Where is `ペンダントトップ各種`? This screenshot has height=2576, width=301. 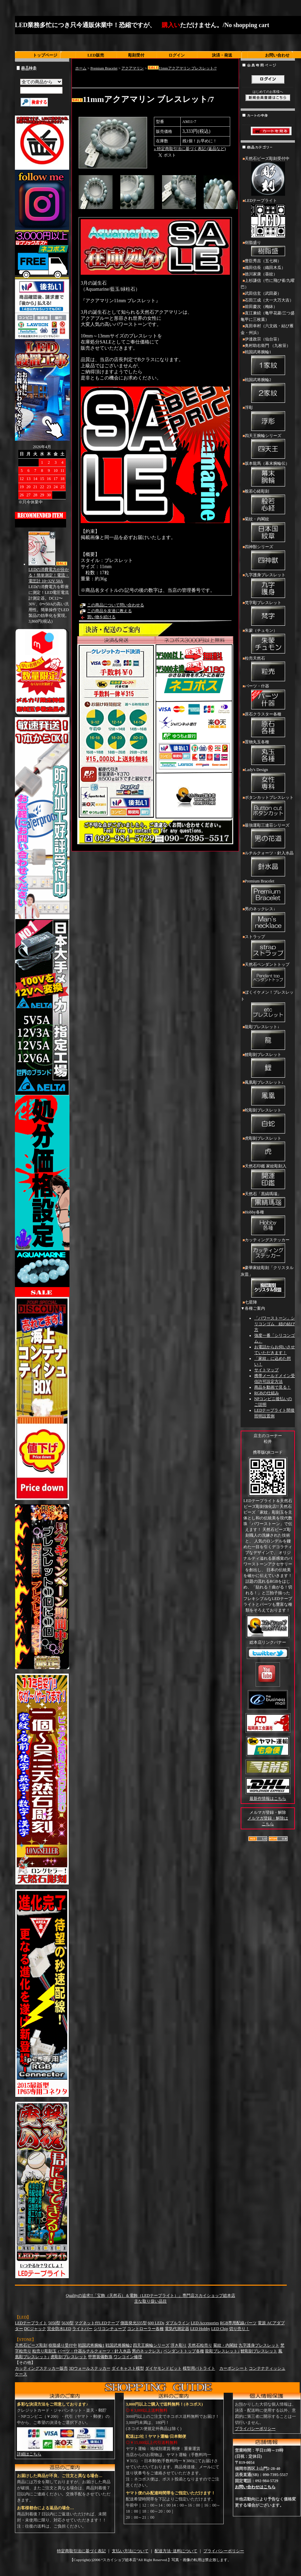
ペンダントトップ各種 is located at coordinates (183, 2351).